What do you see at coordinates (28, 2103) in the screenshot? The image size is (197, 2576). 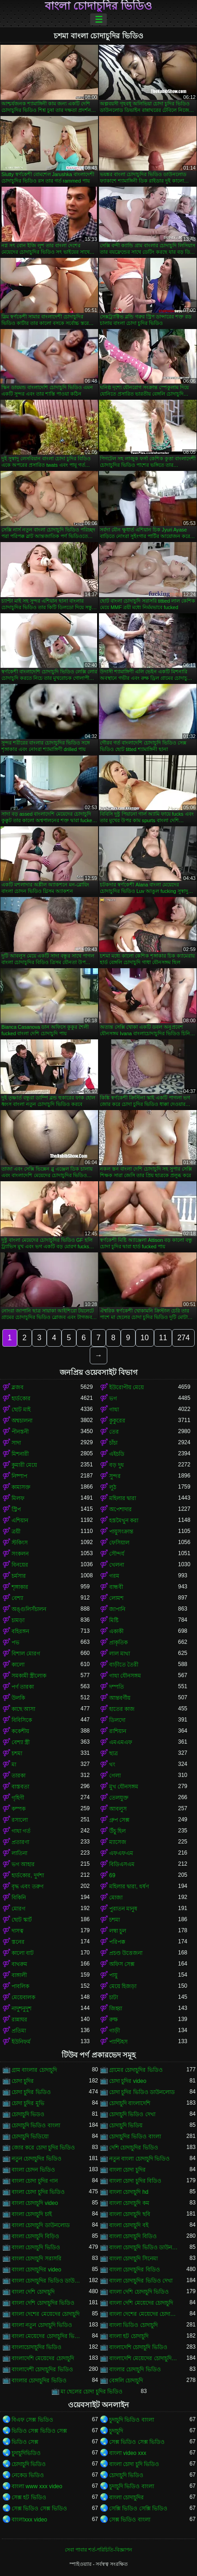 I see `চোদা চুদির মুভি` at bounding box center [28, 2103].